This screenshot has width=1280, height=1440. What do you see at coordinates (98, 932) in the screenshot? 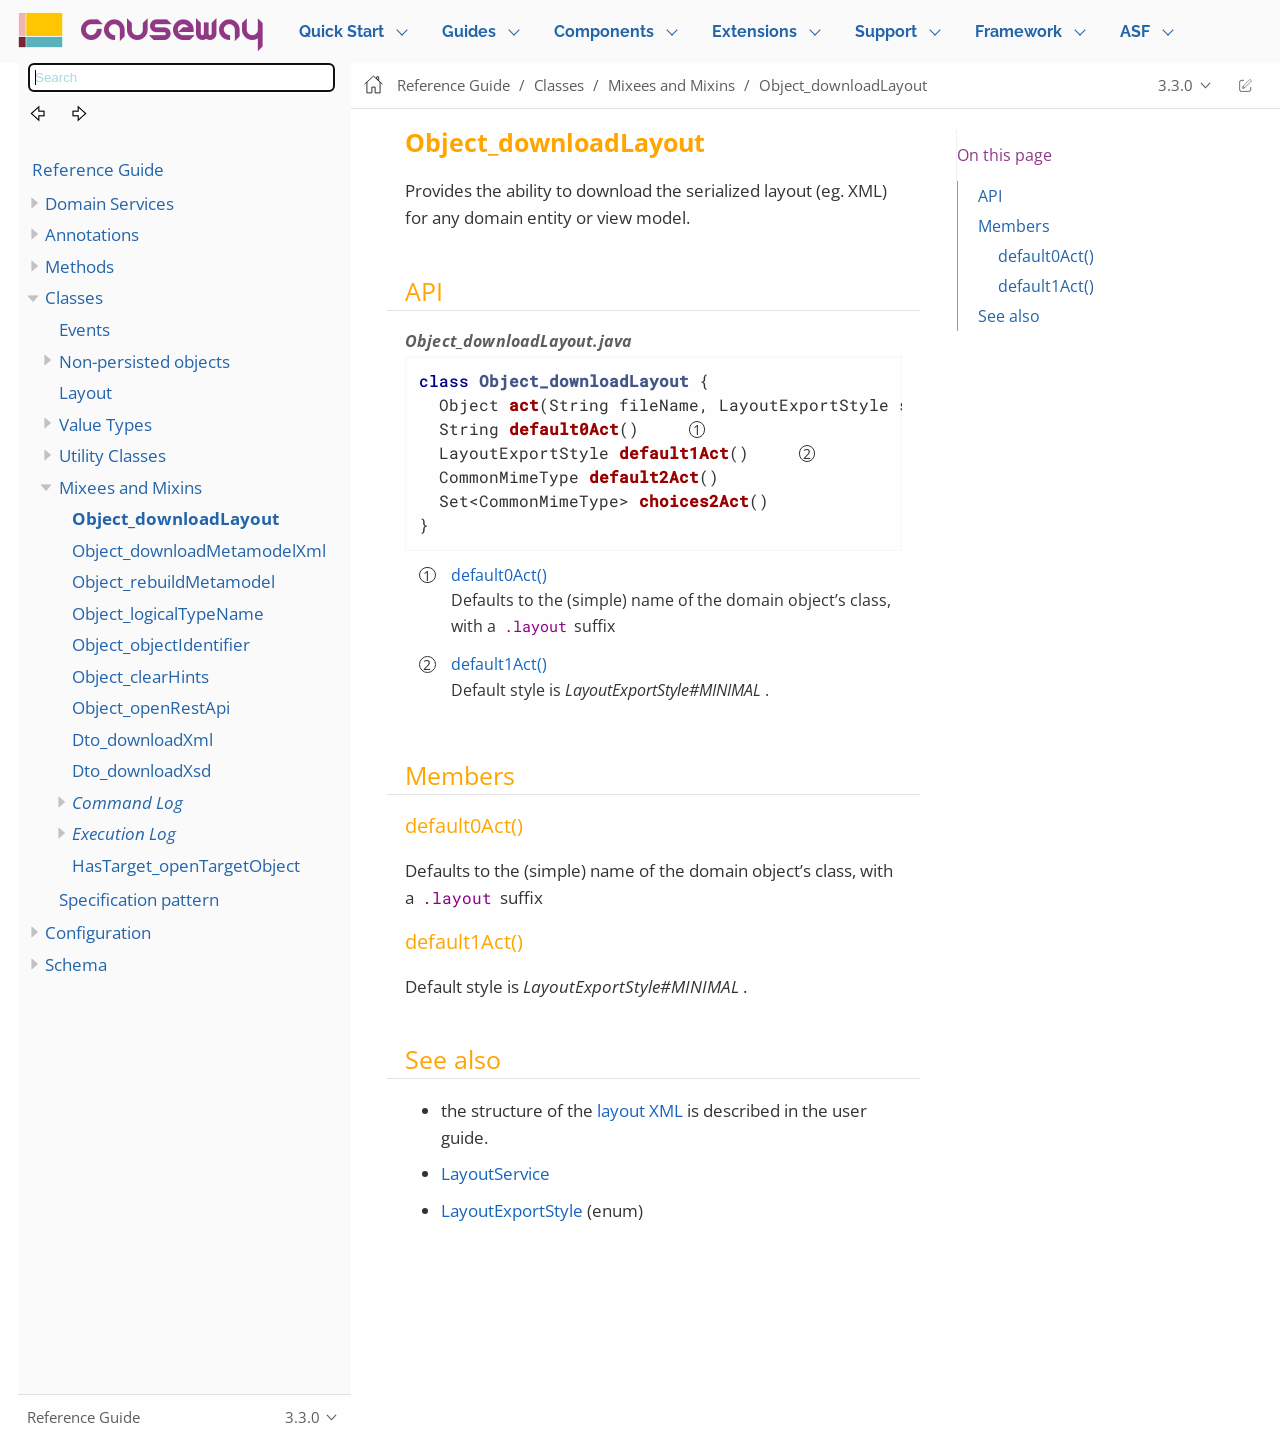
I see `Configuration` at bounding box center [98, 932].